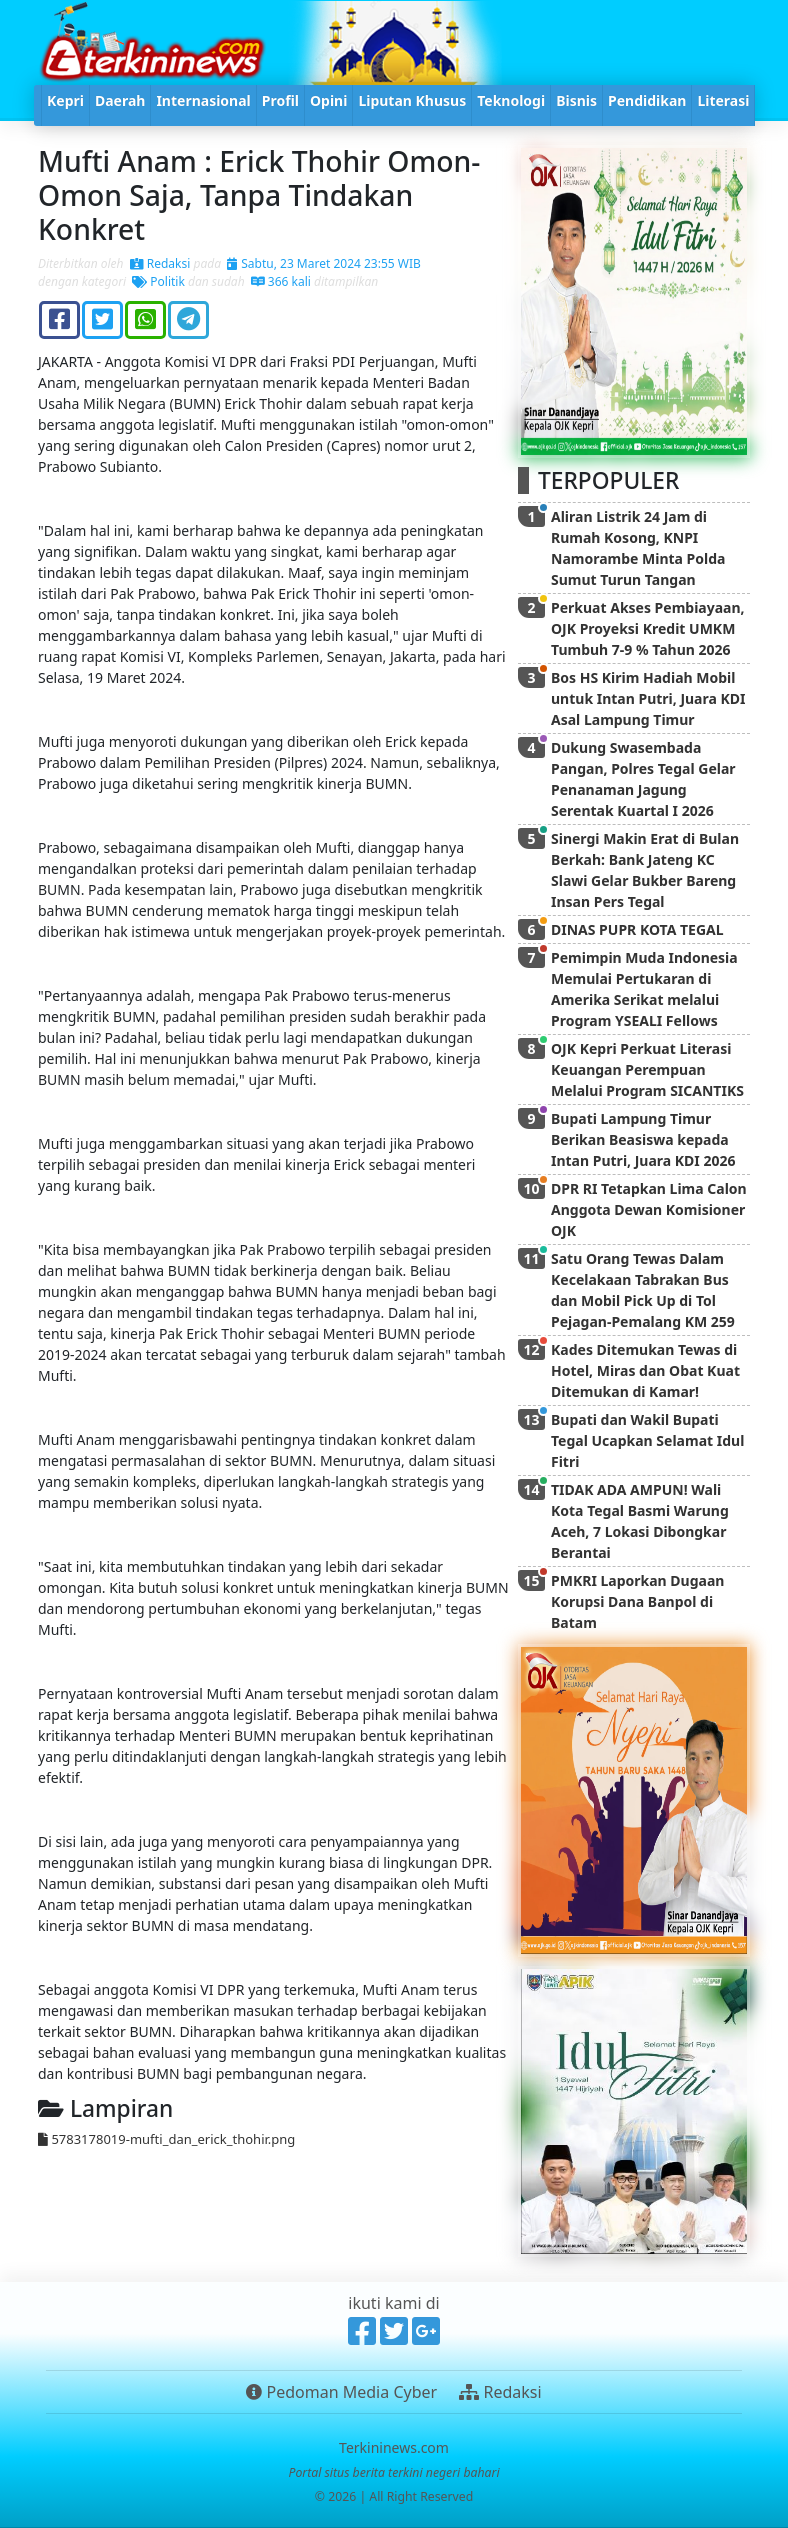 Image resolution: width=788 pixels, height=2528 pixels. I want to click on Perkuat Akses Pembiayaan, OJK Proyeksi Kredit UMKM Tumbuh 7-9 % Tahun 2026, so click(648, 628).